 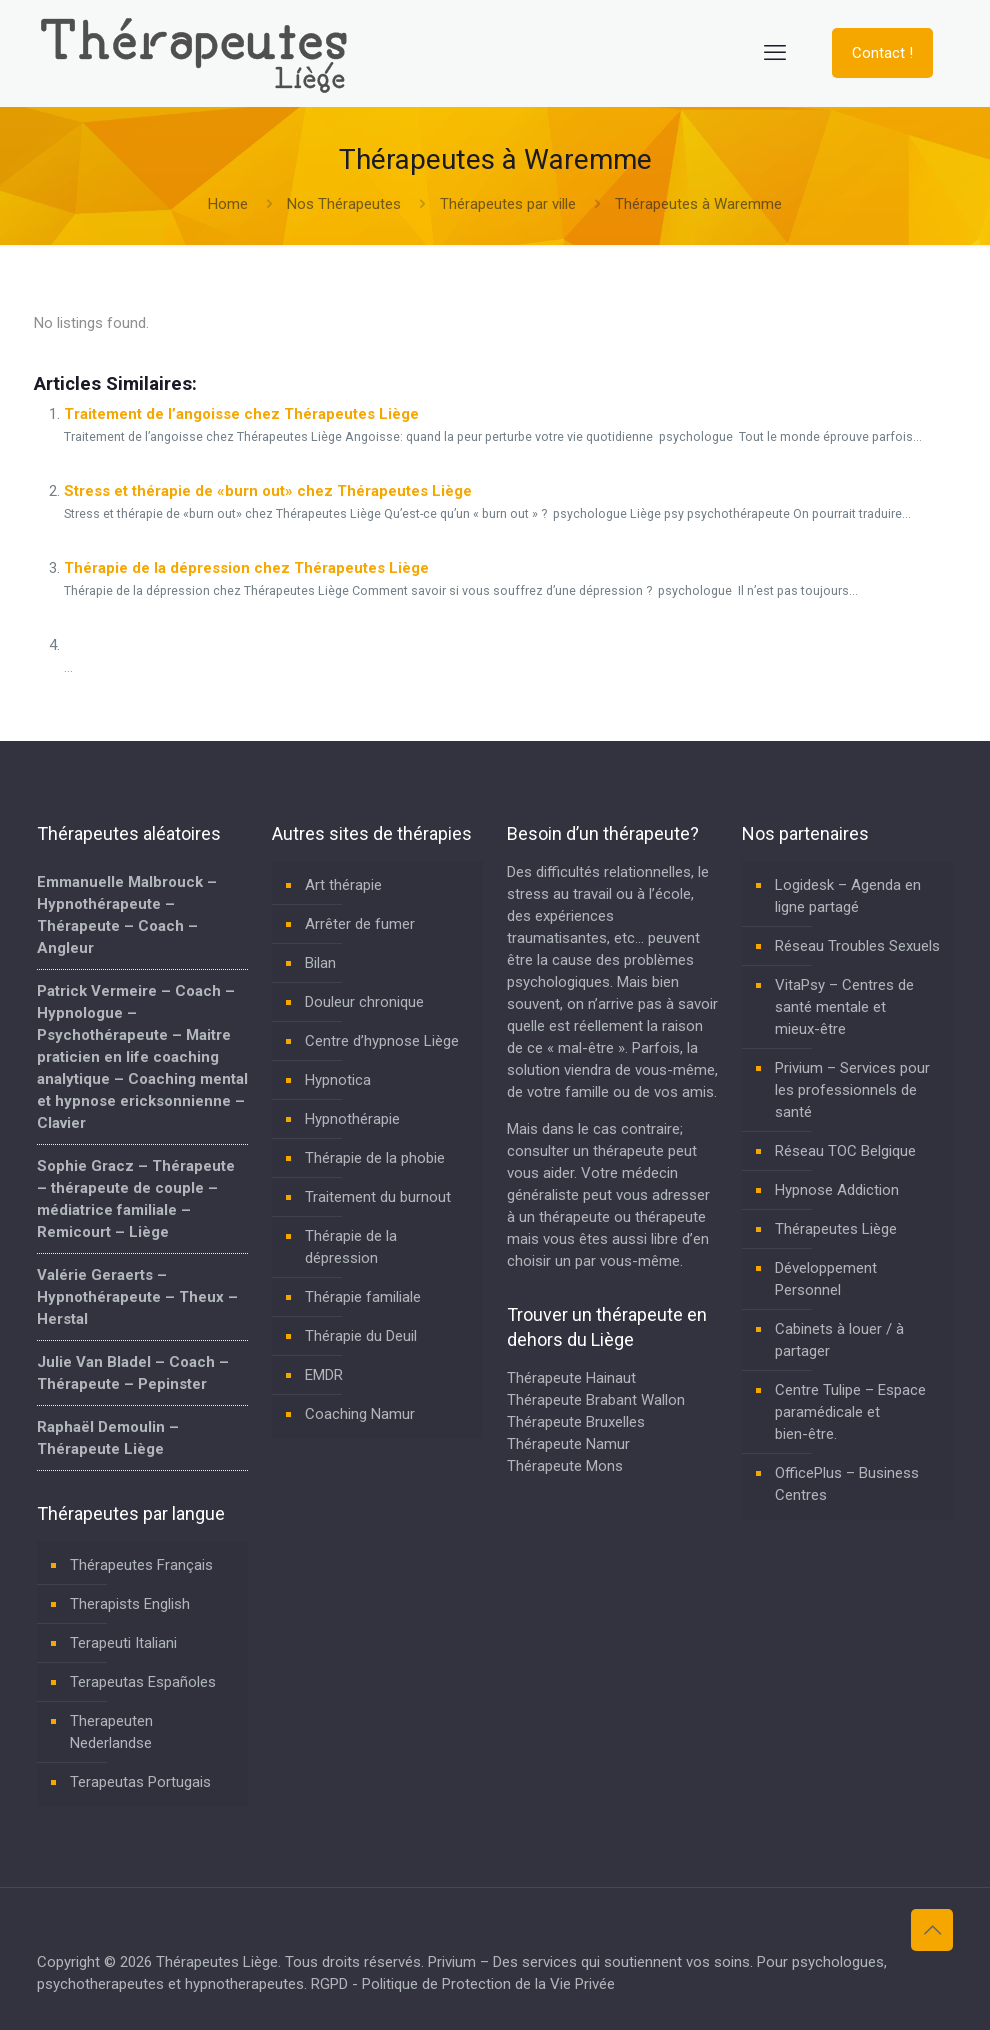 I want to click on Terapeutas Portugais, so click(x=140, y=1782).